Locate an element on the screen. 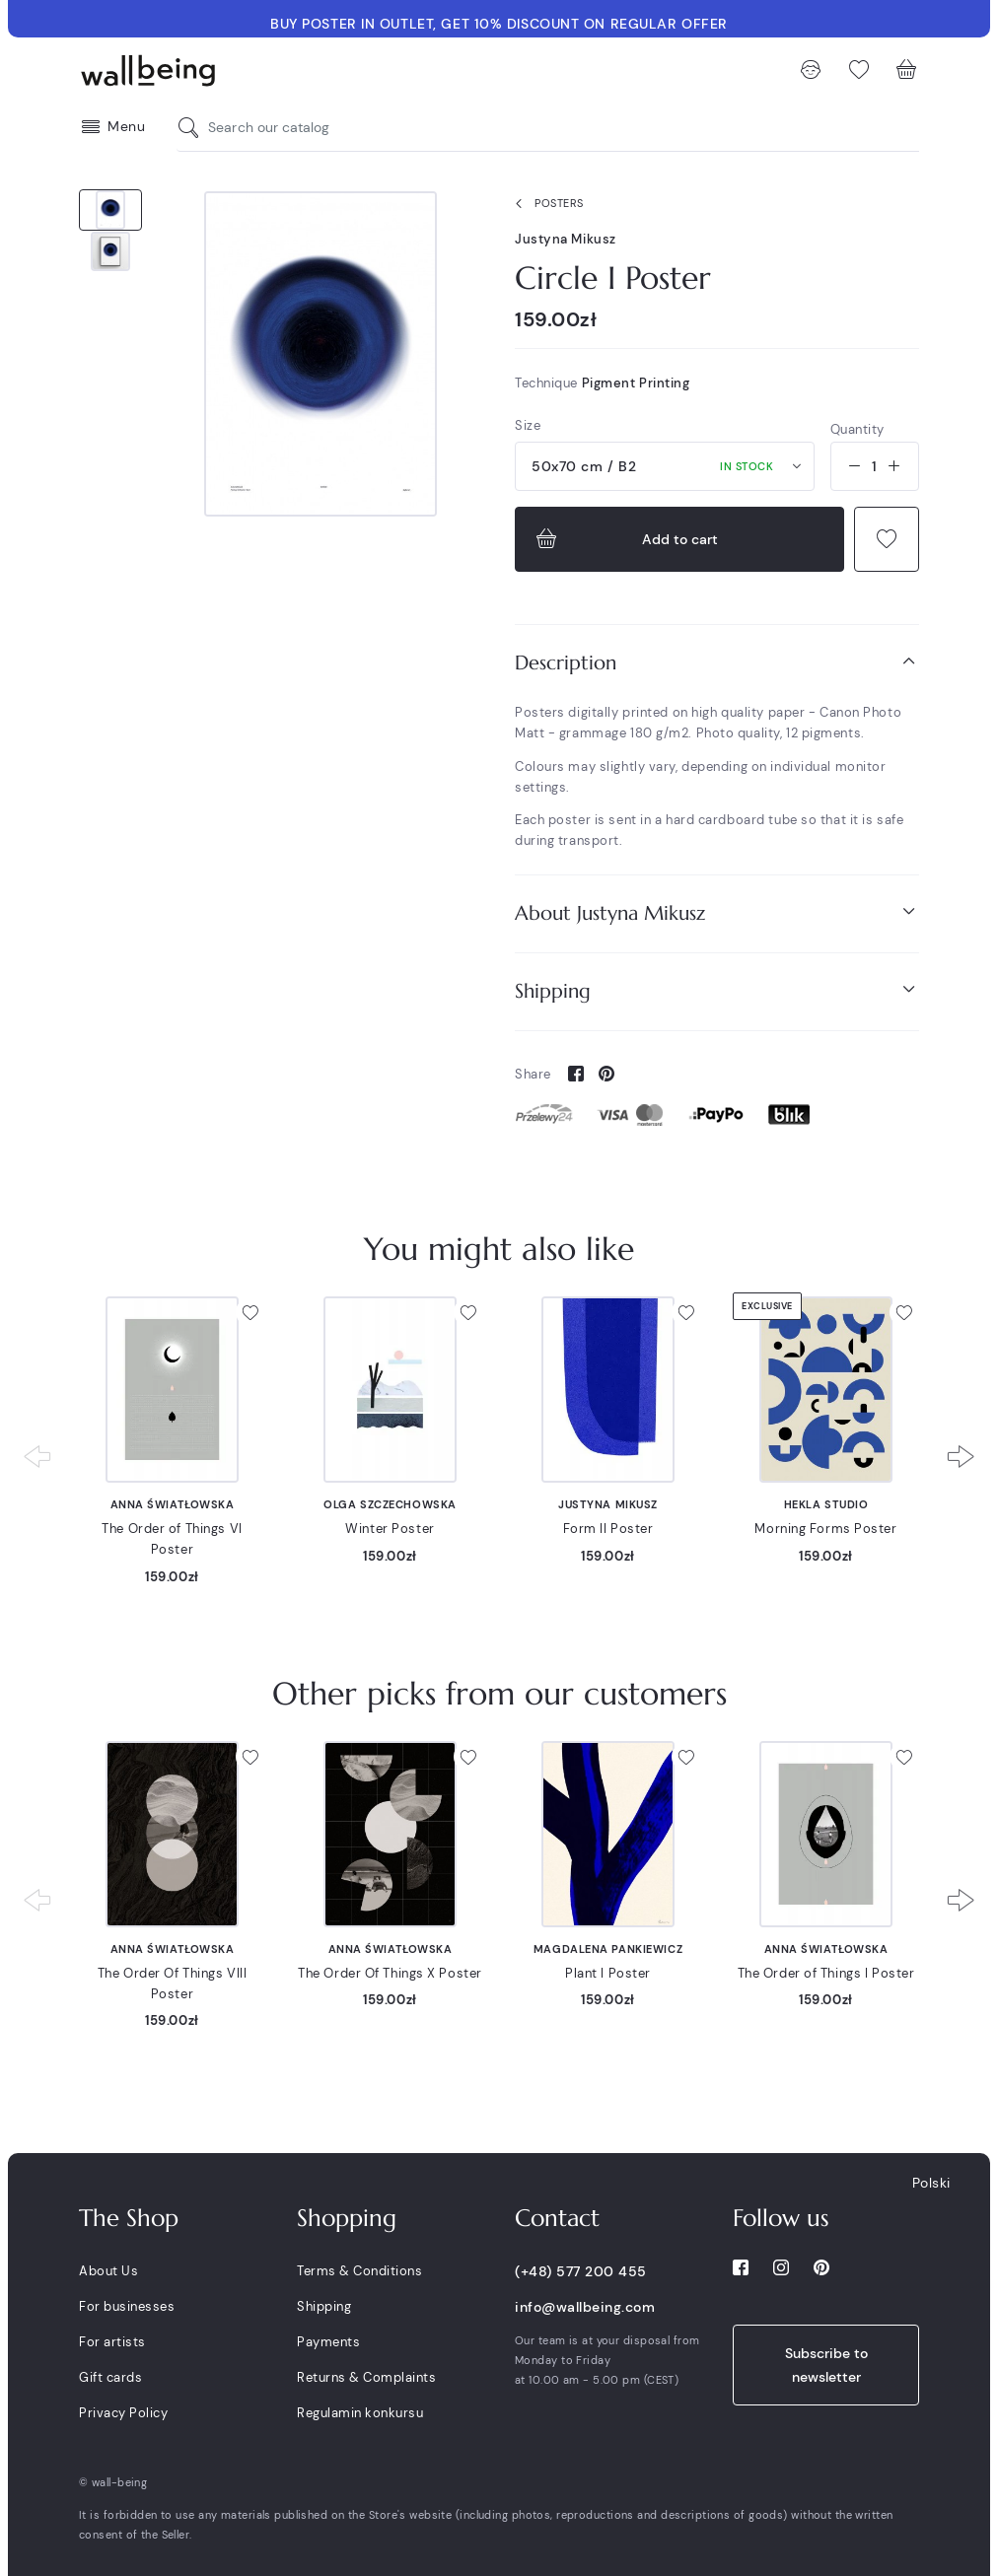  About Us is located at coordinates (108, 2271).